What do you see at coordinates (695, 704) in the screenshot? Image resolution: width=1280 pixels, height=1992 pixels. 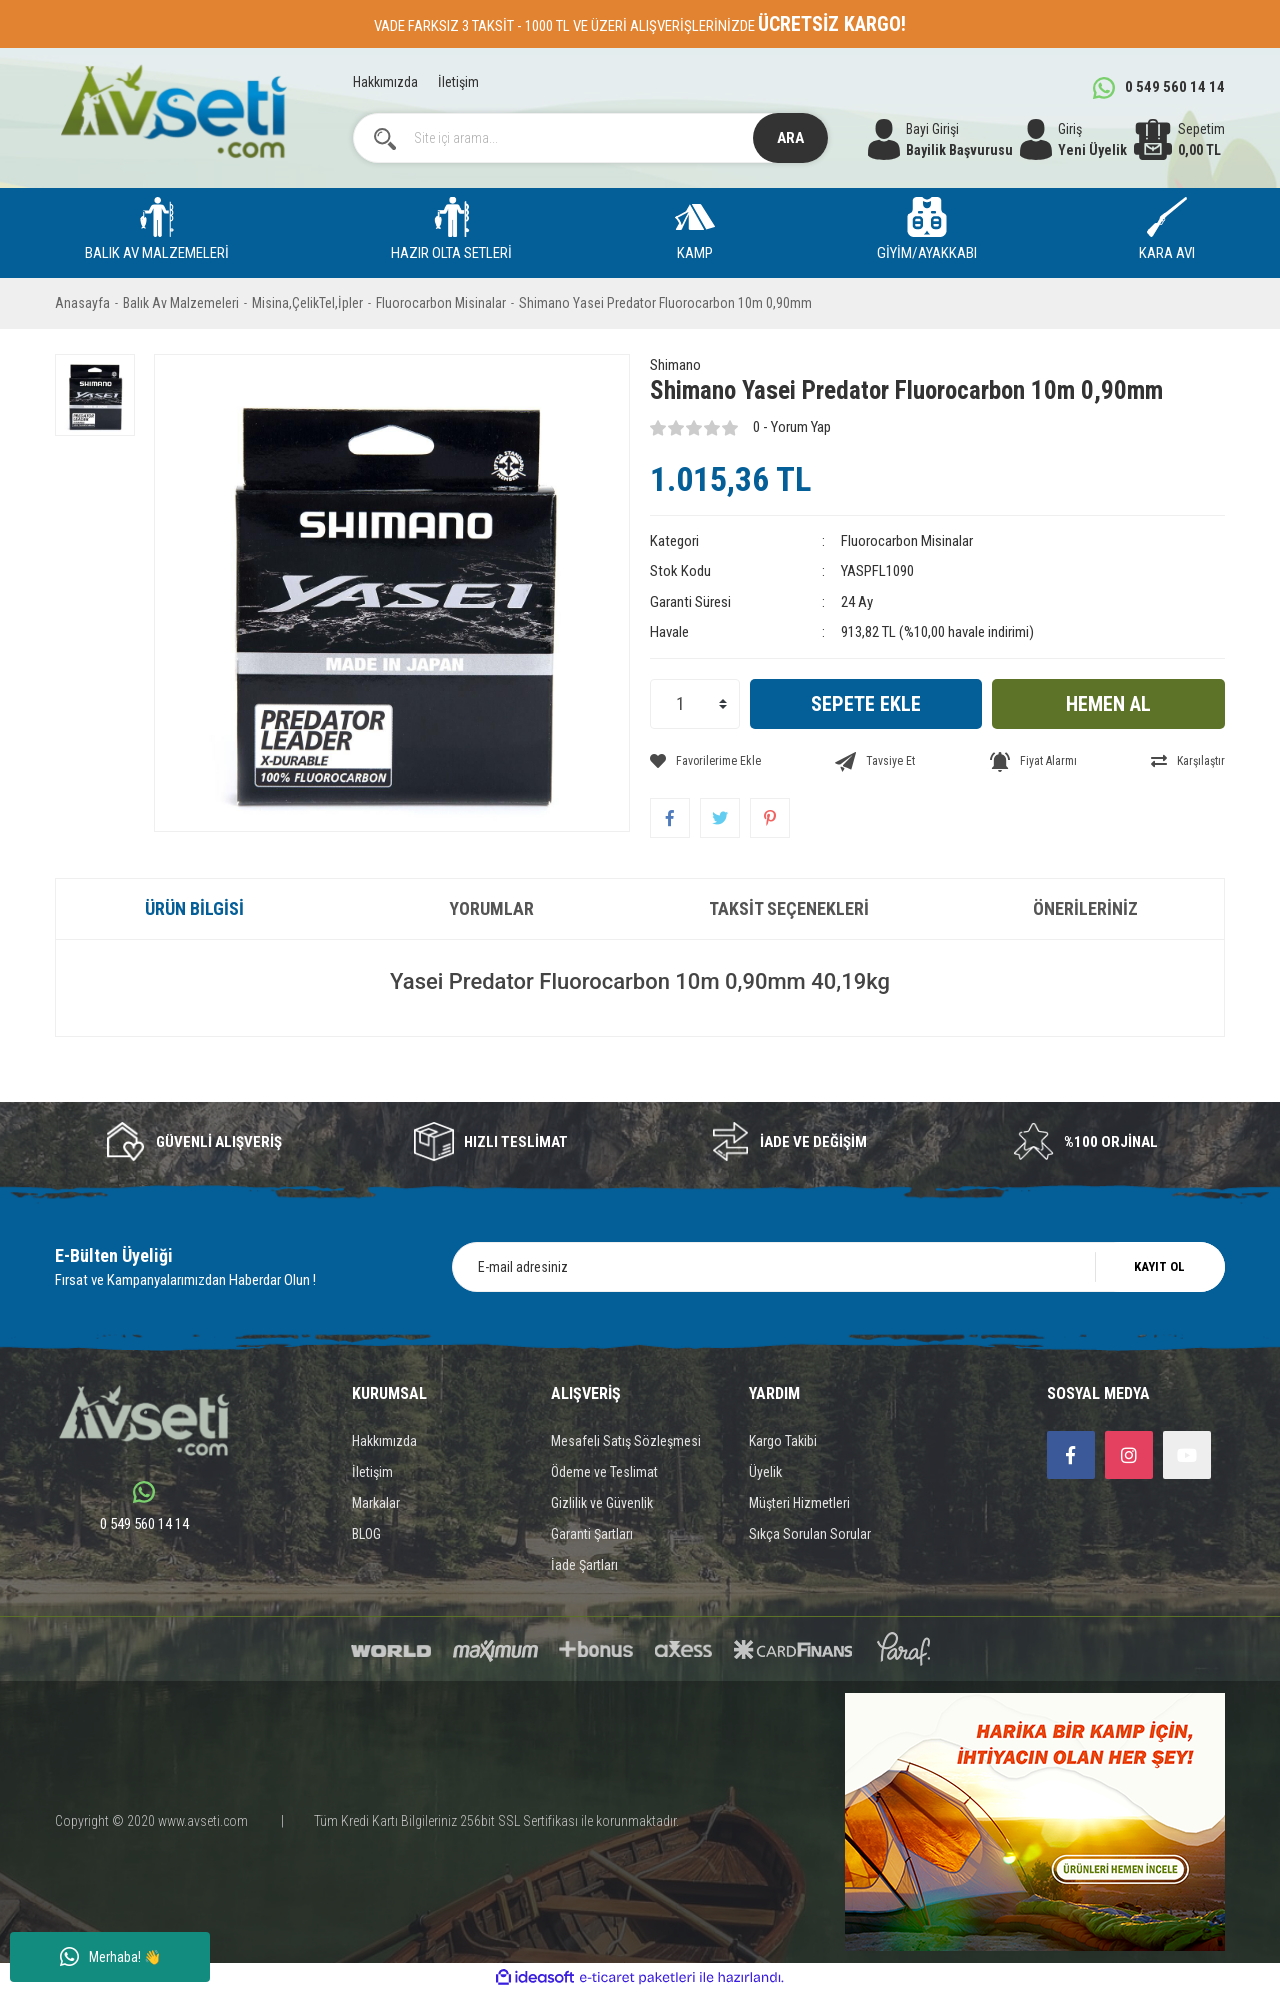 I see `[Quantity]` at bounding box center [695, 704].